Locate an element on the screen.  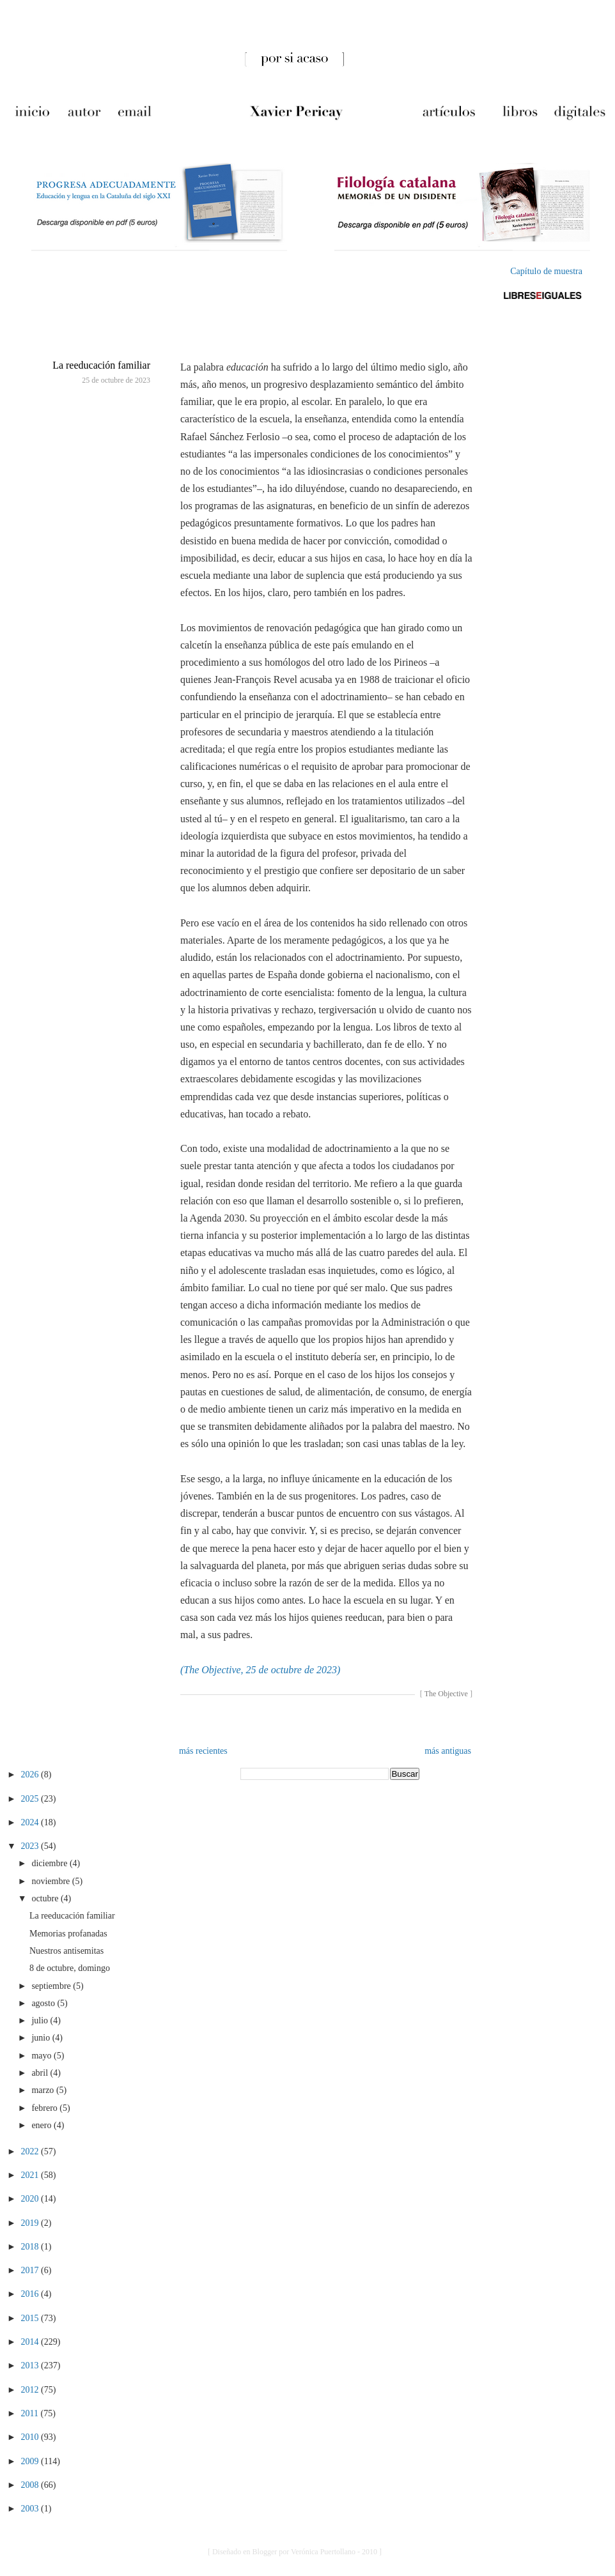
8 de octubre, domingo is located at coordinates (69, 1968).